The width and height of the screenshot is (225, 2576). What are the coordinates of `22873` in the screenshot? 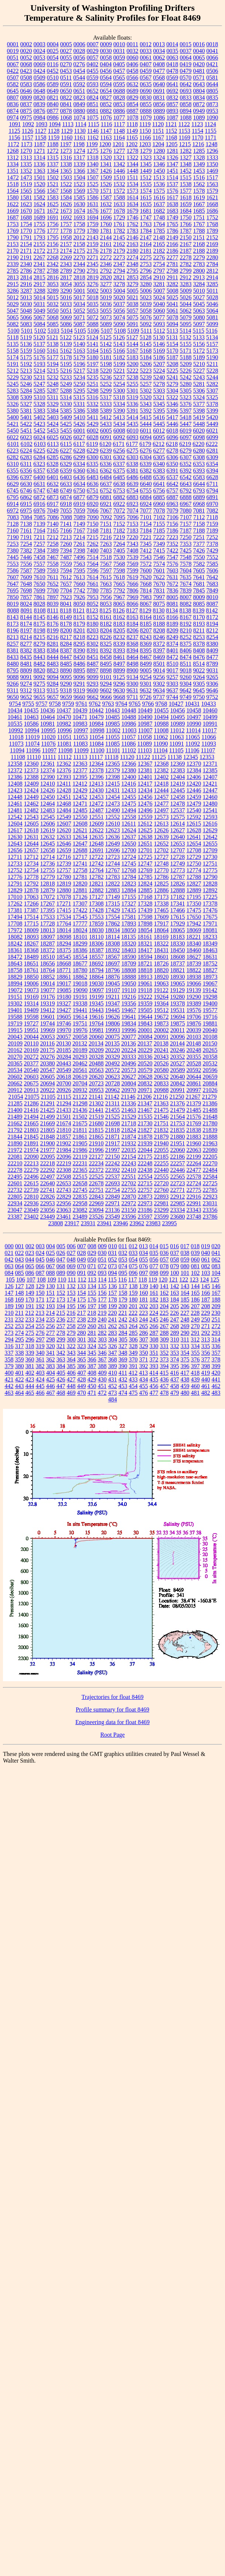 It's located at (145, 1196).